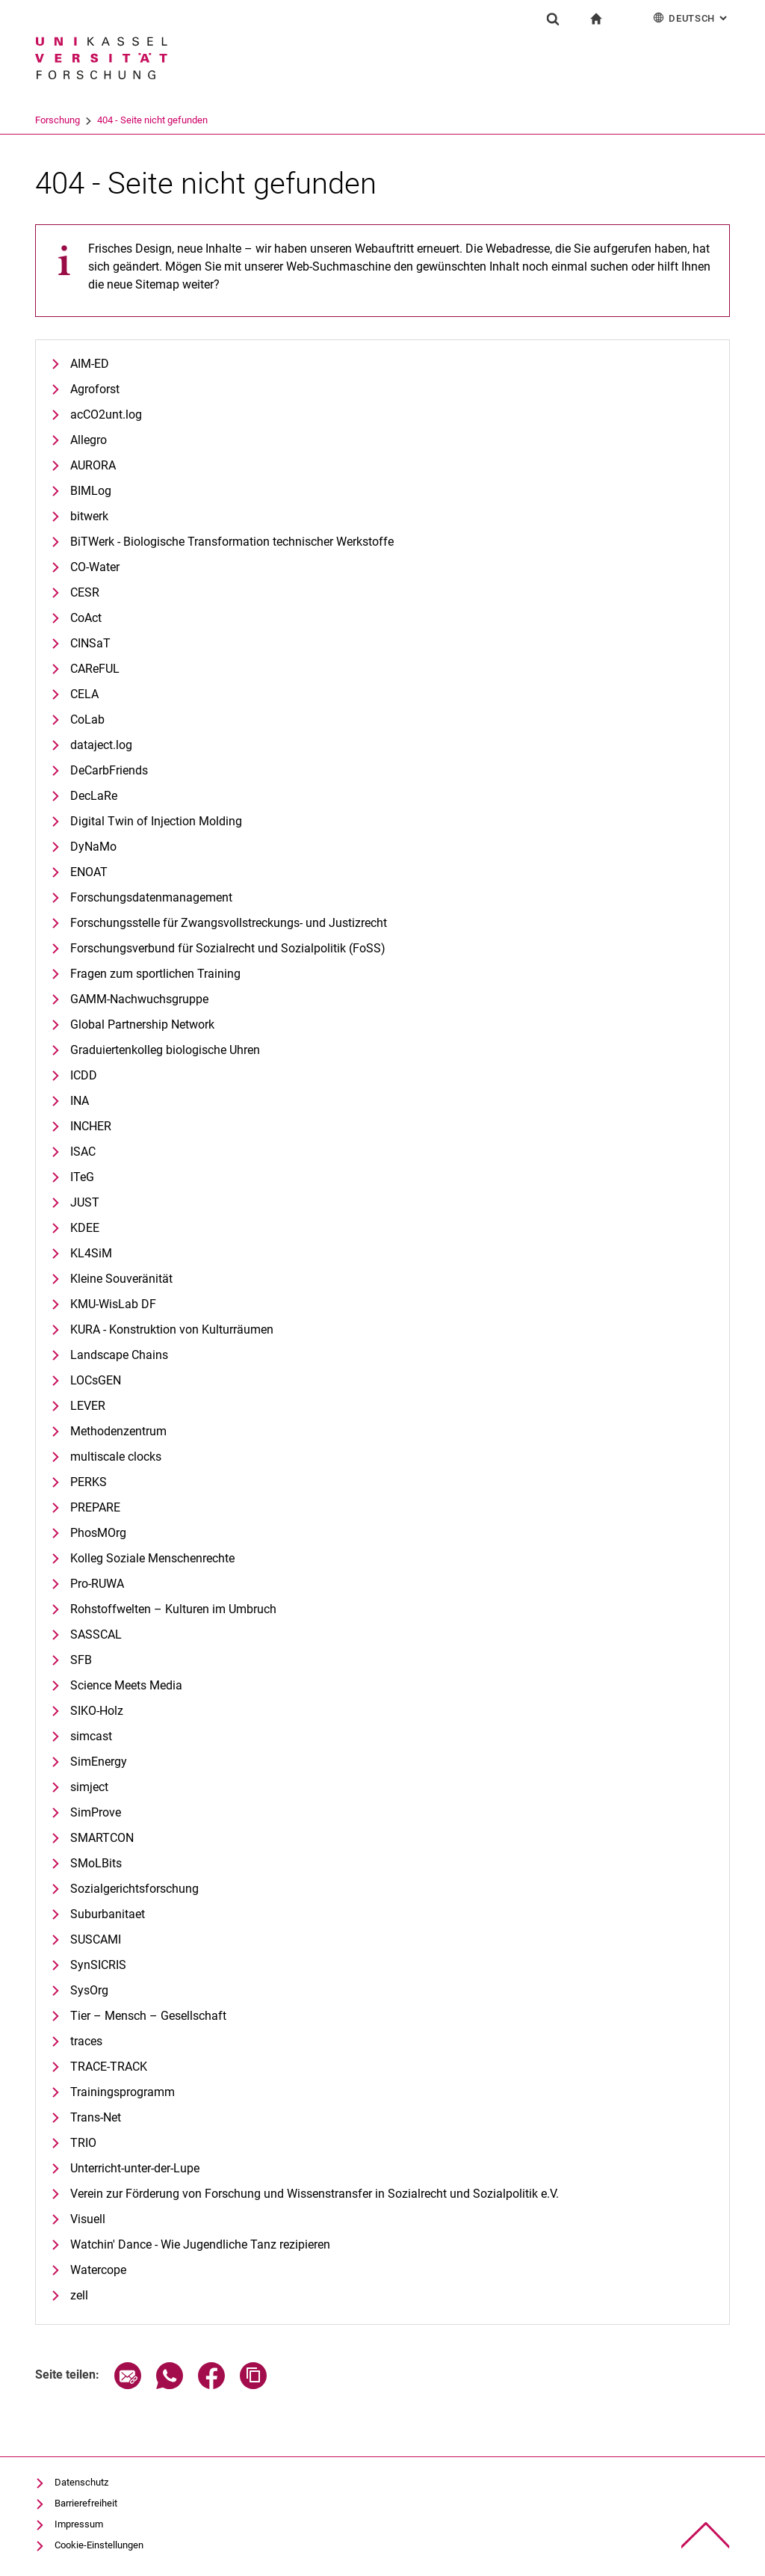  What do you see at coordinates (155, 974) in the screenshot?
I see `Fragen zum sportlichen Training` at bounding box center [155, 974].